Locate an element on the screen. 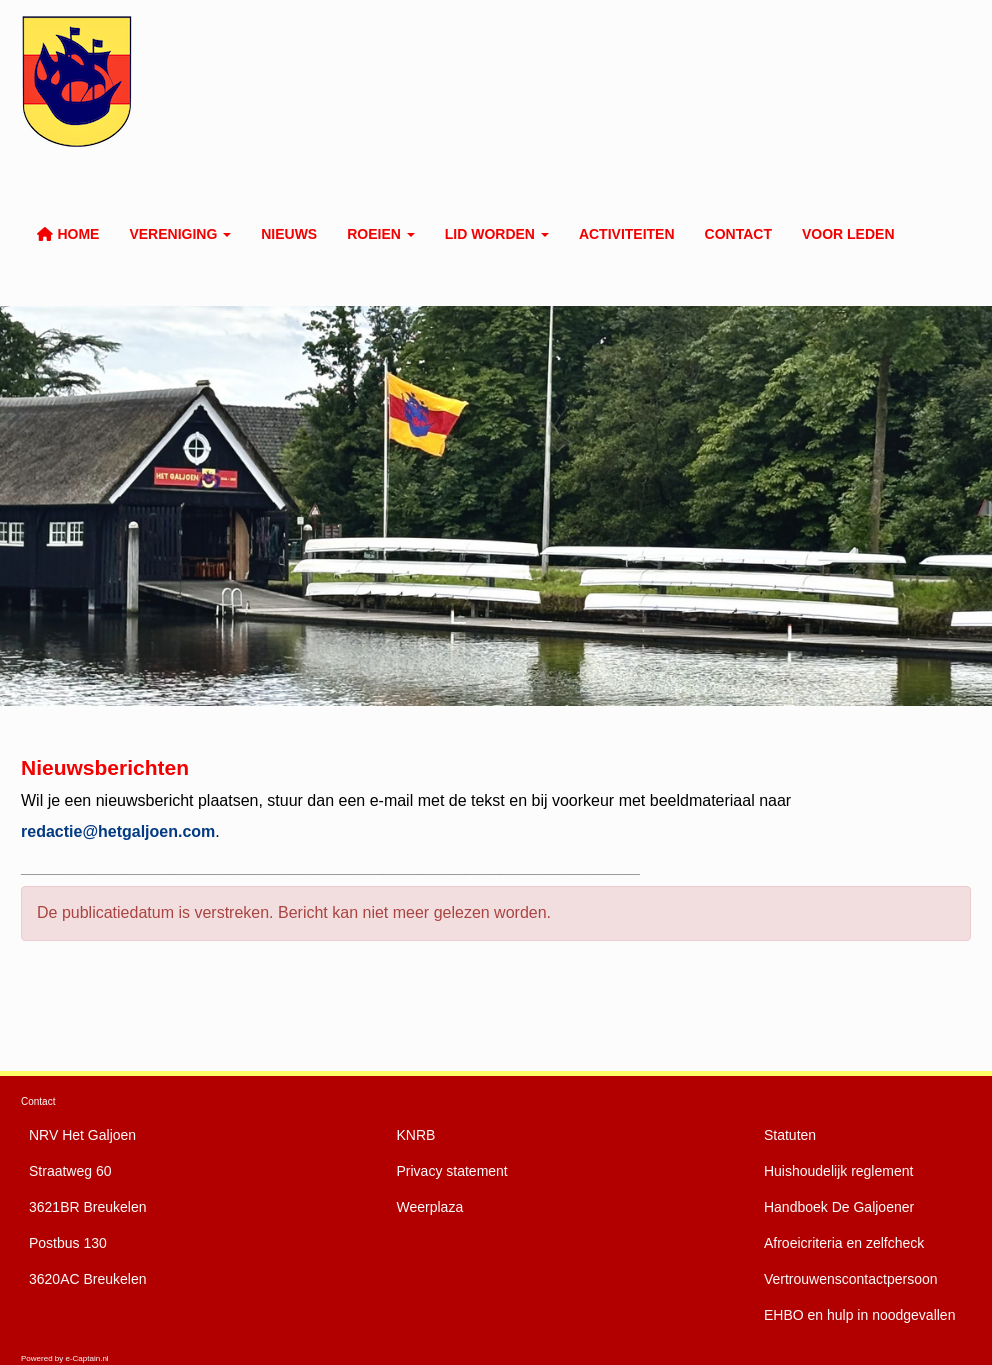  Activiteiten is located at coordinates (627, 234).